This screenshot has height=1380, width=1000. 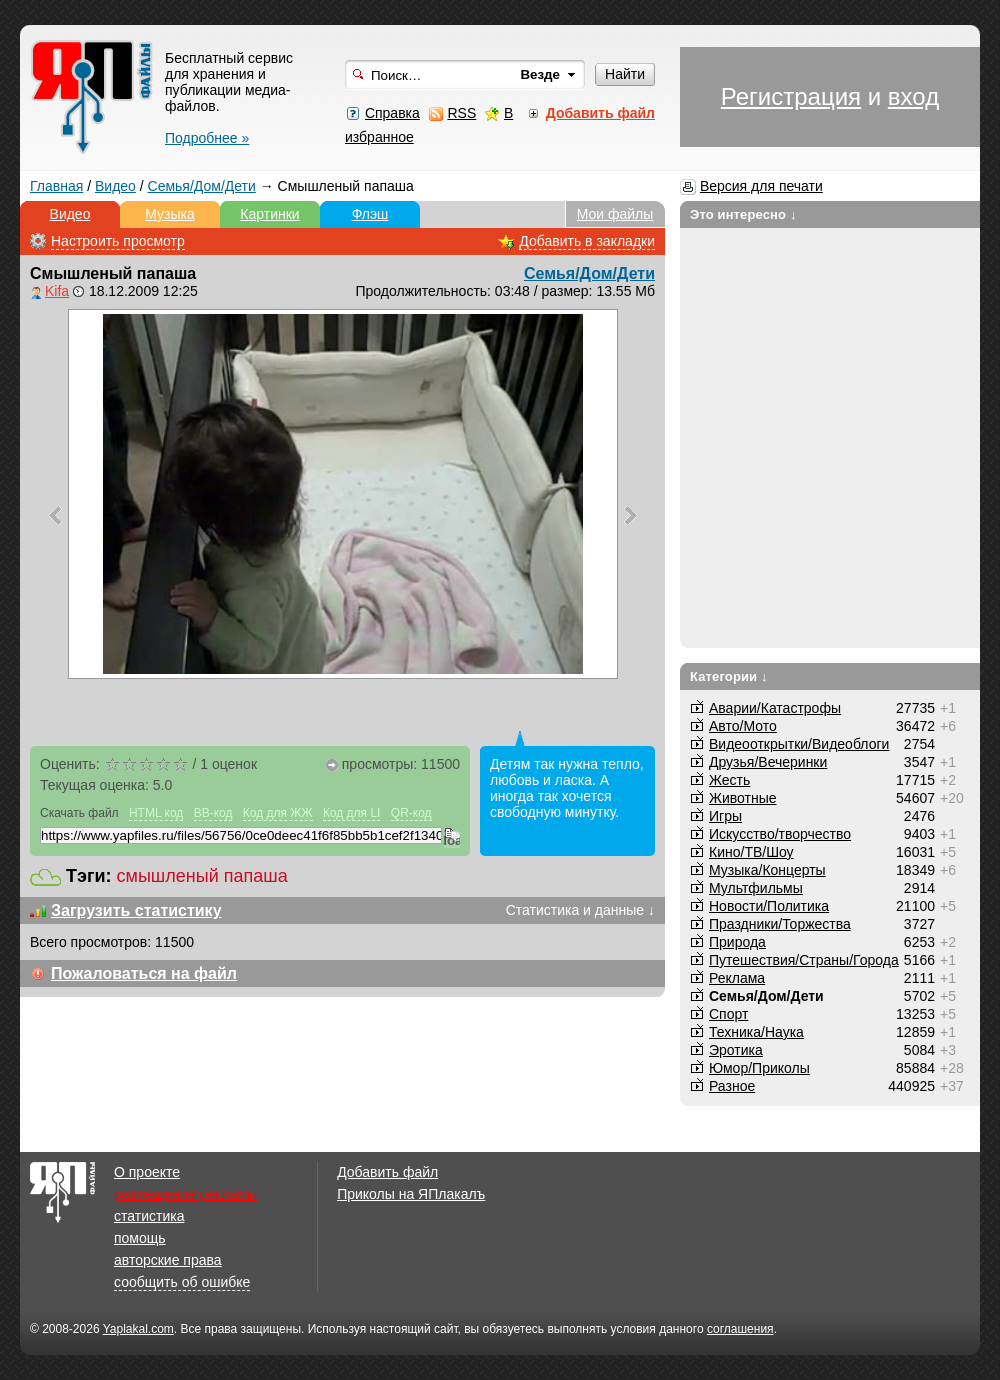 I want to click on QR-код, so click(x=411, y=813).